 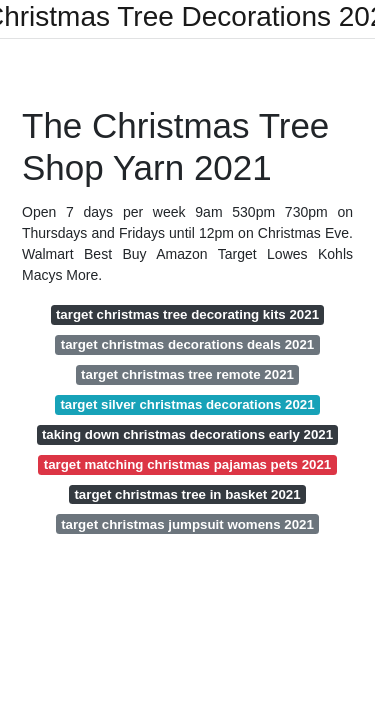 I want to click on target silver christmas decorations 2021, so click(x=187, y=404).